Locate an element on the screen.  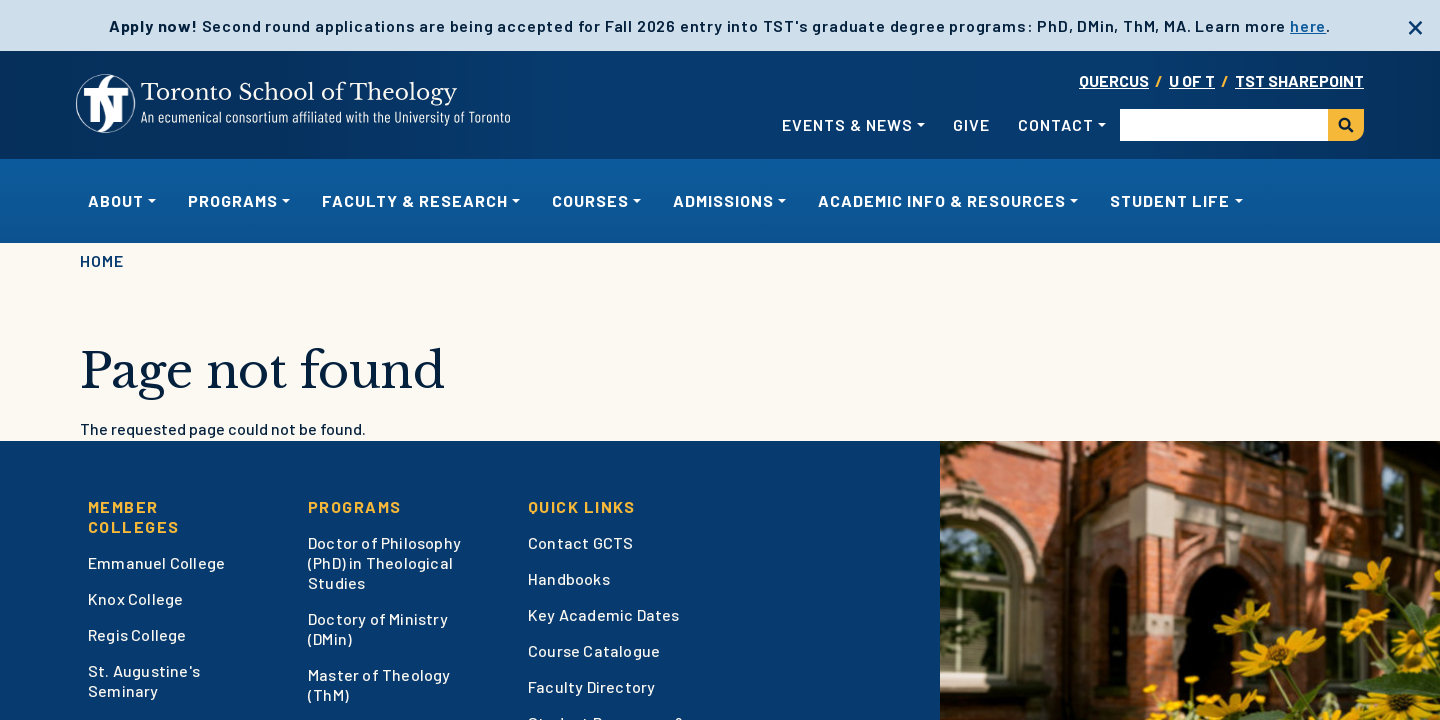
Academic Info & Resources [button] is located at coordinates (942, 200).